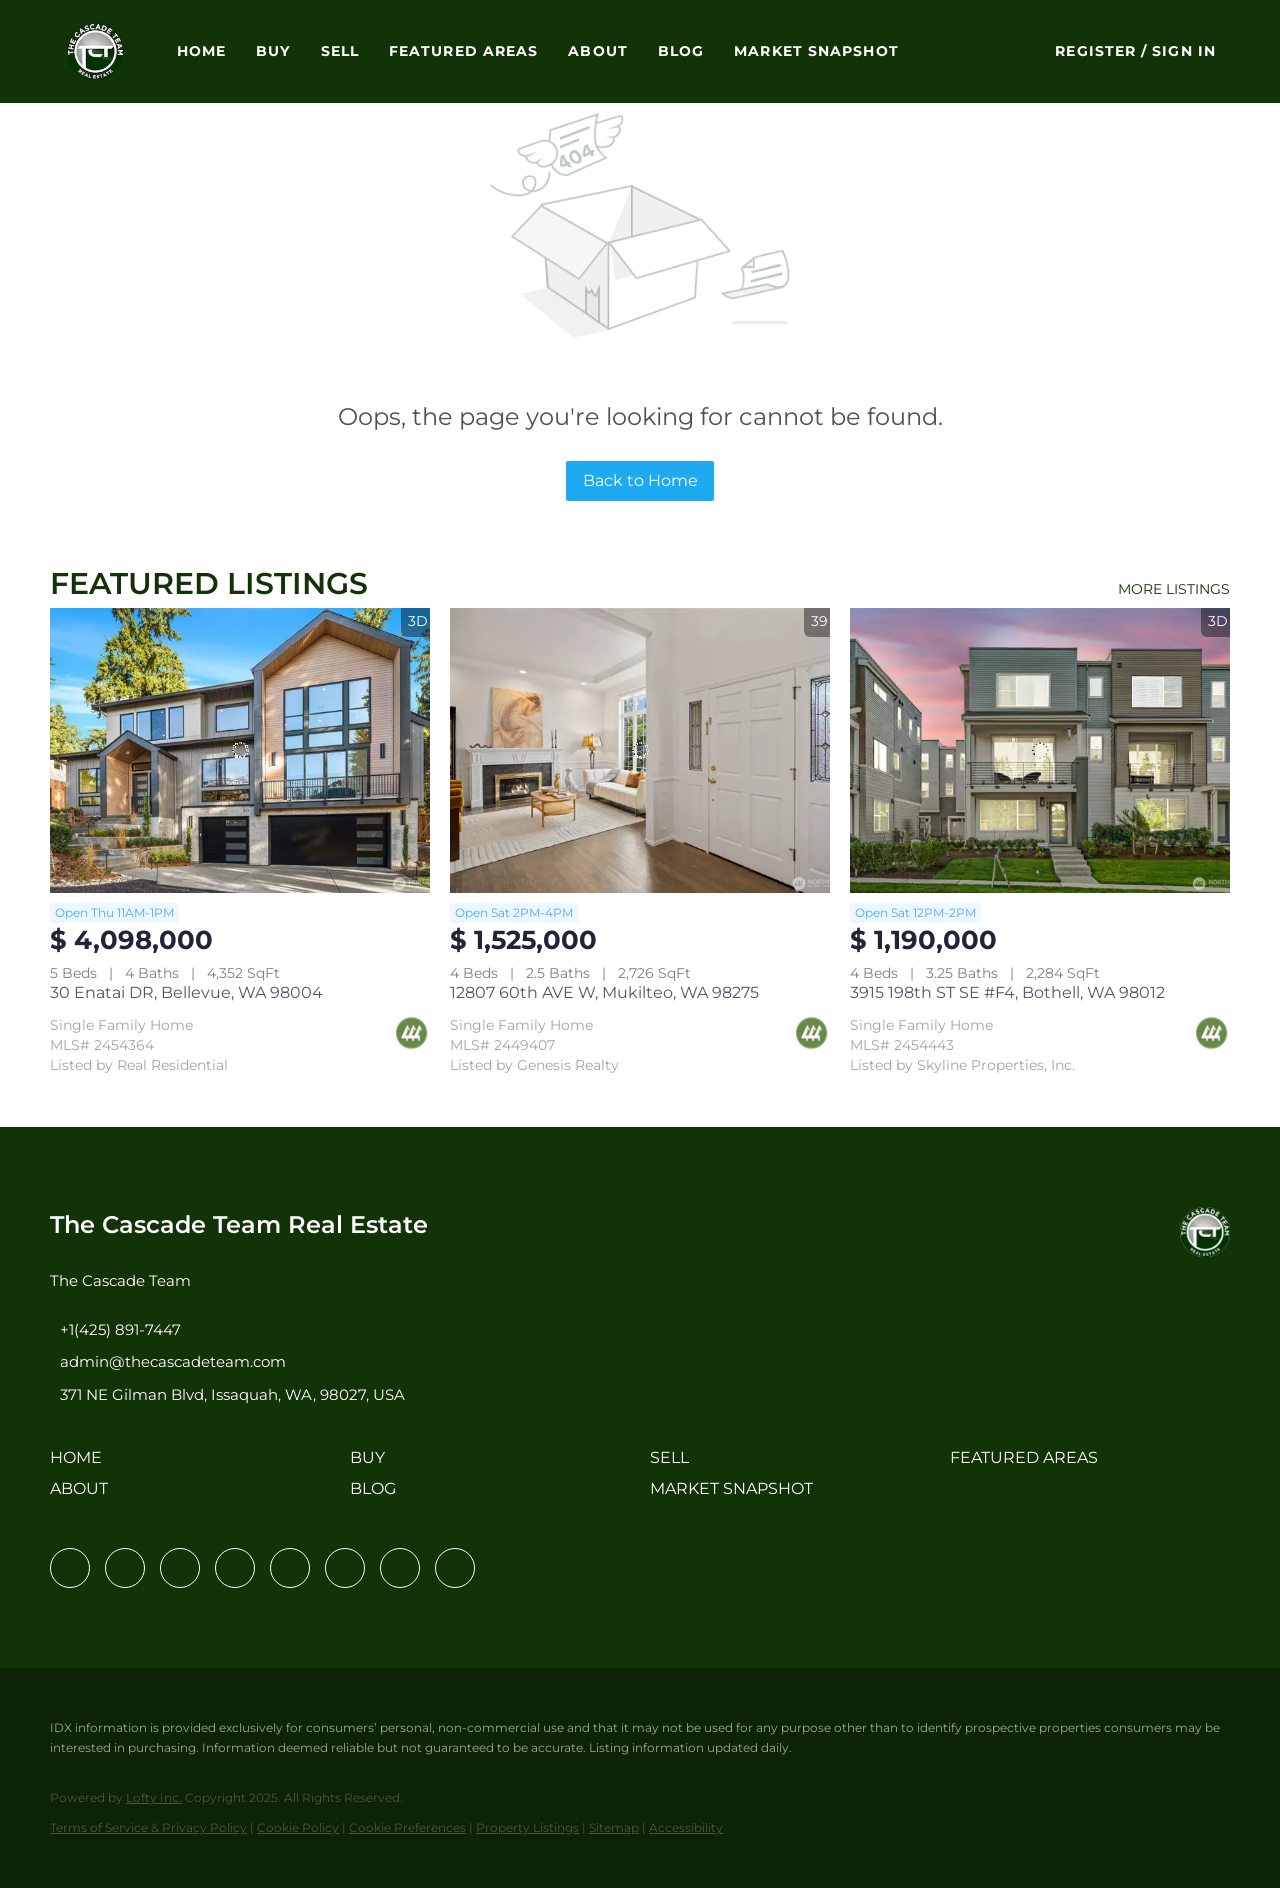 The height and width of the screenshot is (1888, 1280). I want to click on [linkedin], so click(125, 1568).